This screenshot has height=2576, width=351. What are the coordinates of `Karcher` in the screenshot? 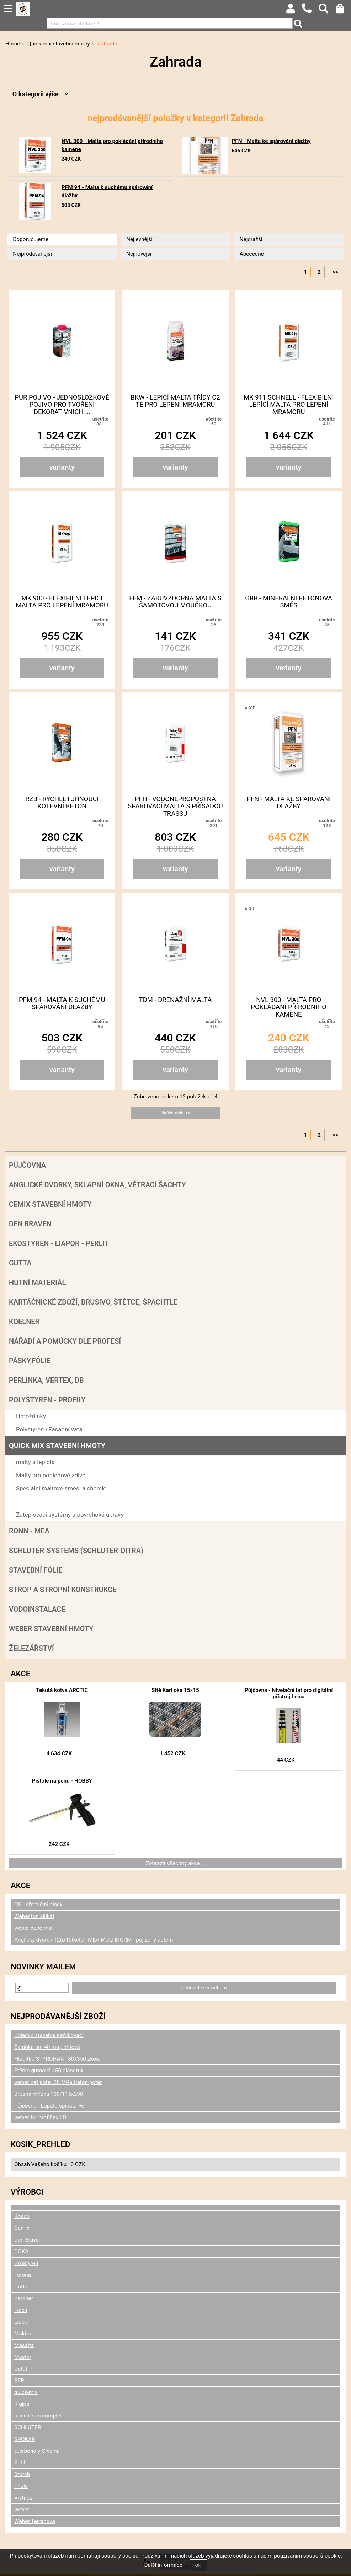 It's located at (23, 2298).